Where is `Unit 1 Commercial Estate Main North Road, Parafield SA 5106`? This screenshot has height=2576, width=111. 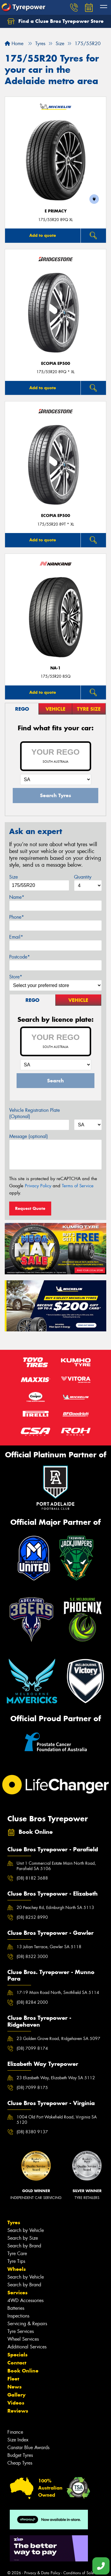
Unit 1 Commercial Estate Main North Road, Parafield SA 5106 is located at coordinates (56, 1866).